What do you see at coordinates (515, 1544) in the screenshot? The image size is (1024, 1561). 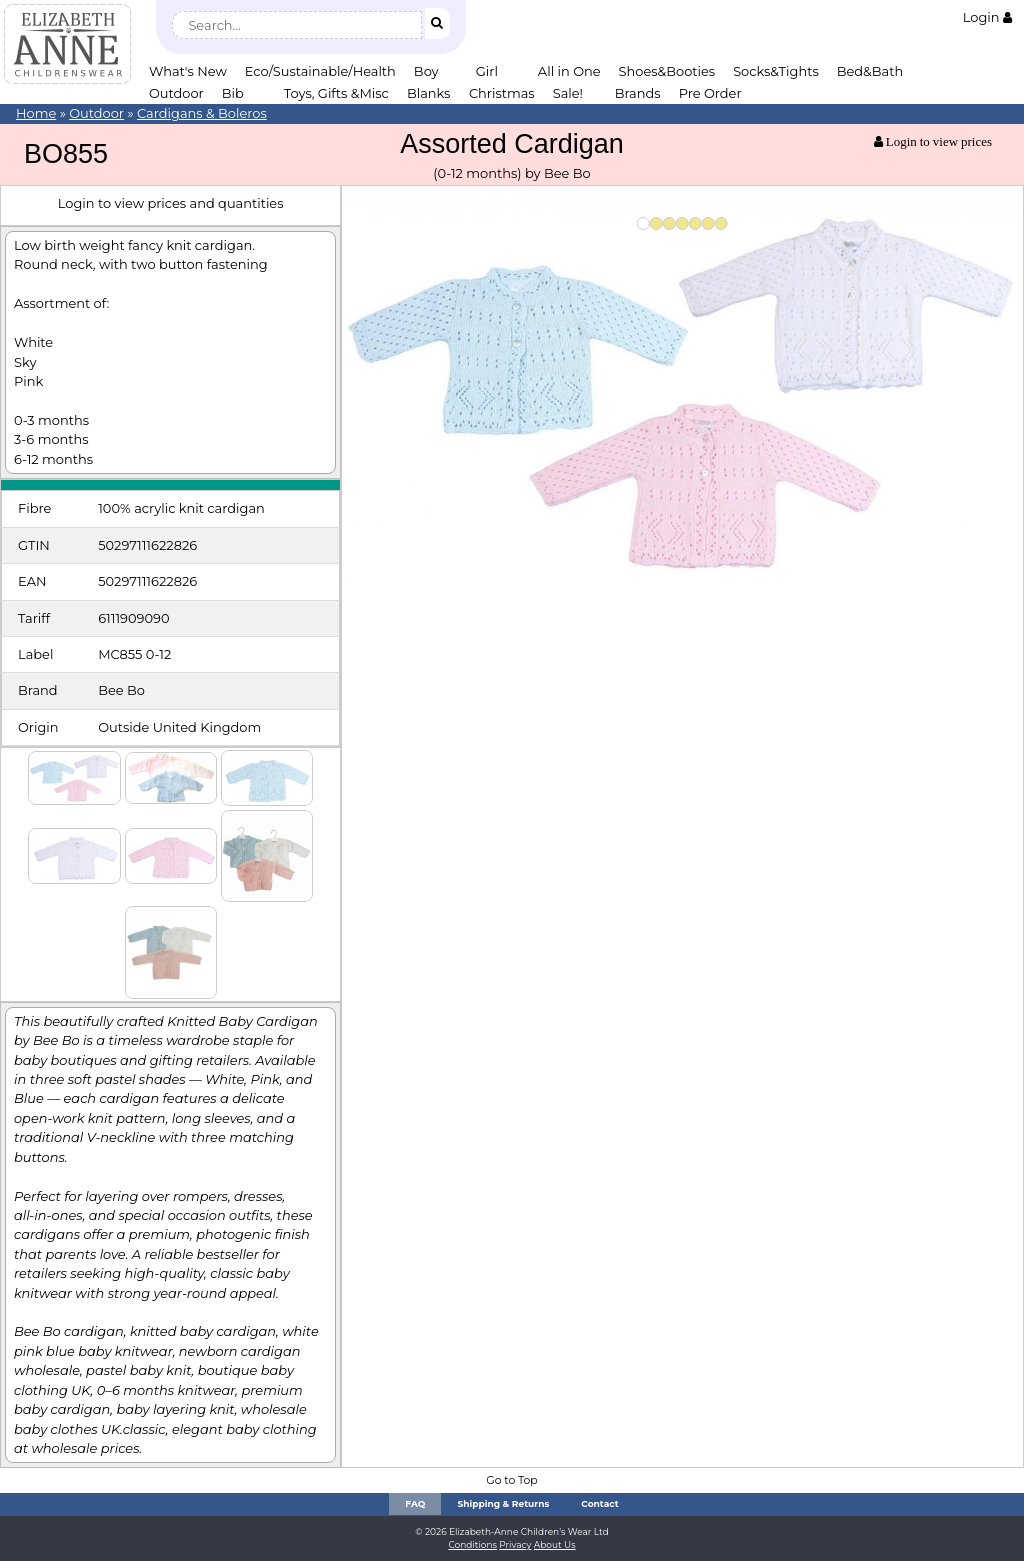 I see `Privacy` at bounding box center [515, 1544].